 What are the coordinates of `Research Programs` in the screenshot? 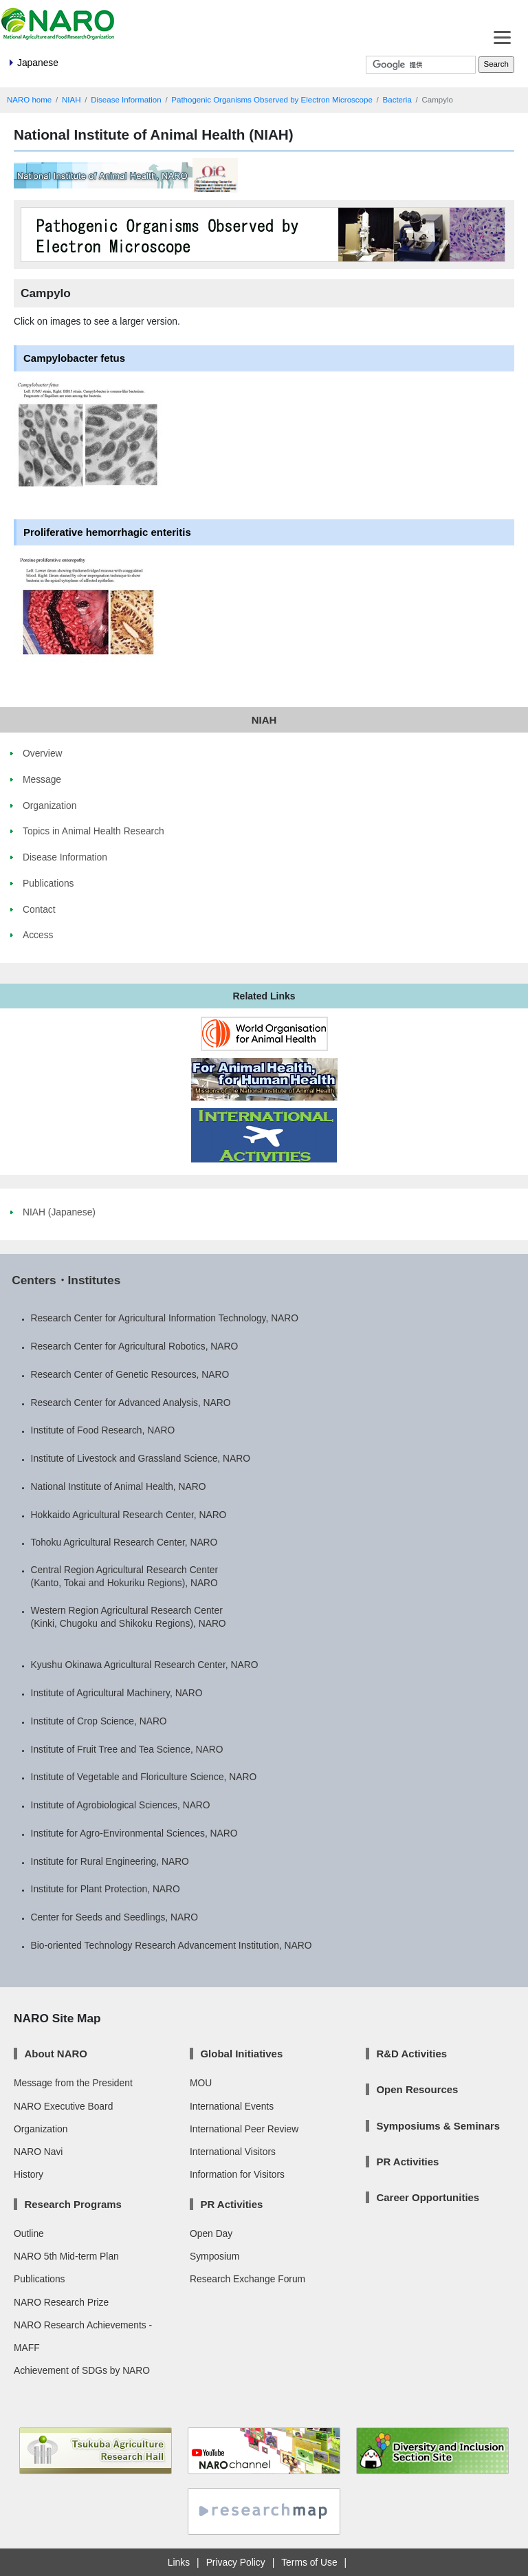 It's located at (72, 2204).